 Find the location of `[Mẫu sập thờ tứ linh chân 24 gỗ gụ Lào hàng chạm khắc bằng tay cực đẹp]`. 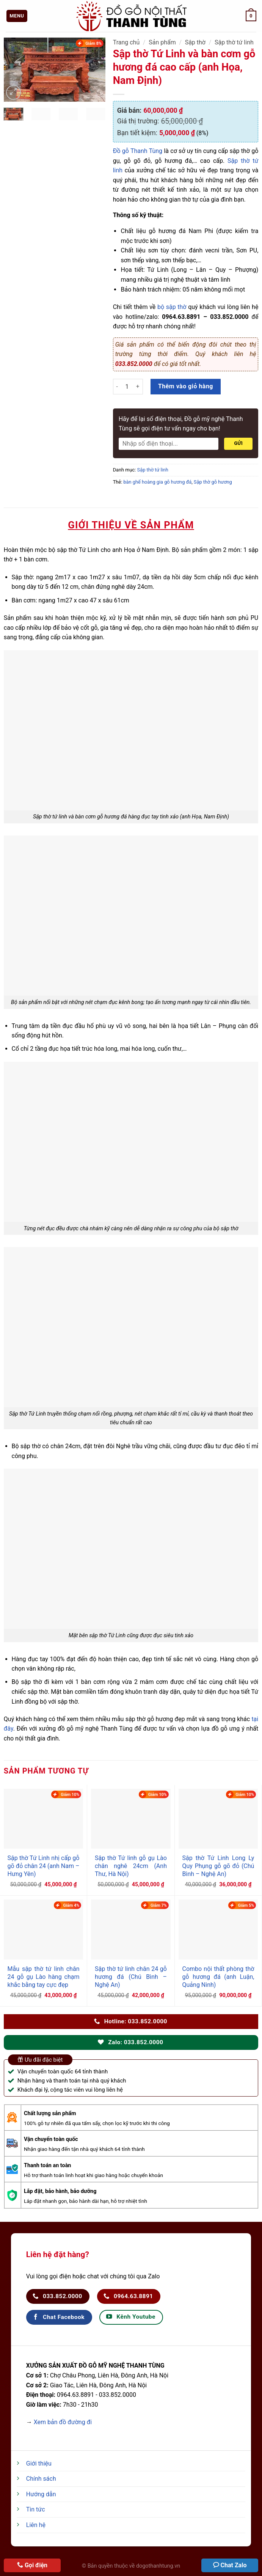

[Mẫu sập thờ tứ linh chân 24 gỗ gụ Lào hàng chạm khắc bằng tay cực đẹp] is located at coordinates (43, 1930).